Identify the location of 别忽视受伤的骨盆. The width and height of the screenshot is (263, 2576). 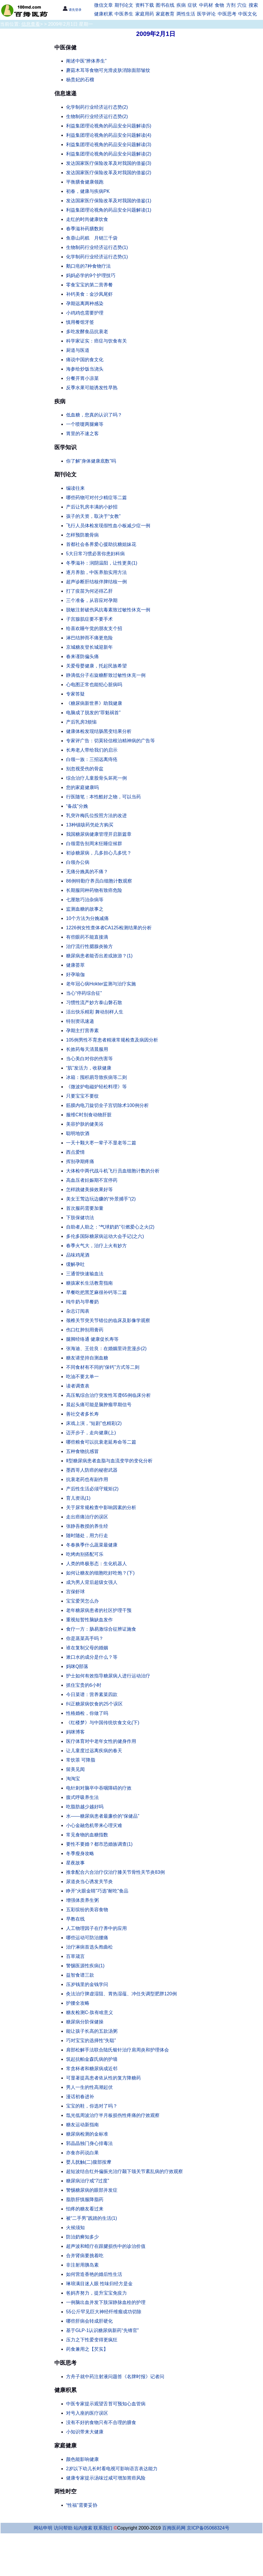
(84, 768).